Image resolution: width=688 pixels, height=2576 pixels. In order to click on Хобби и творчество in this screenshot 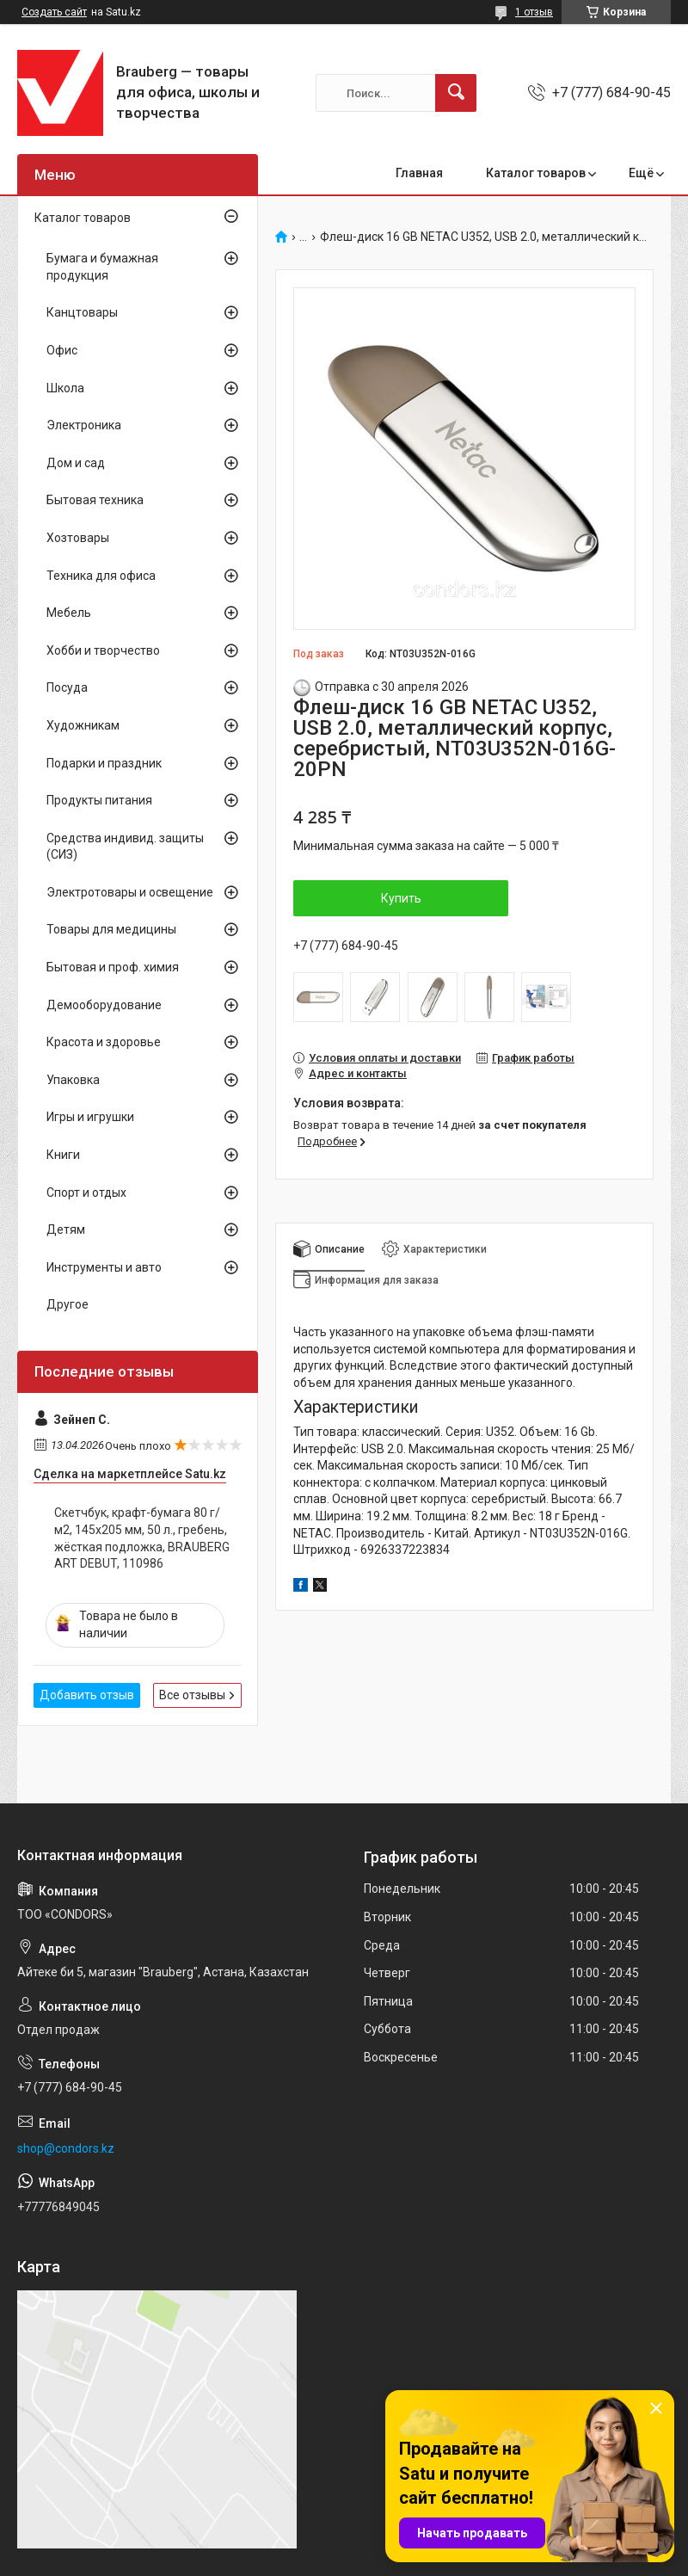, I will do `click(103, 650)`.